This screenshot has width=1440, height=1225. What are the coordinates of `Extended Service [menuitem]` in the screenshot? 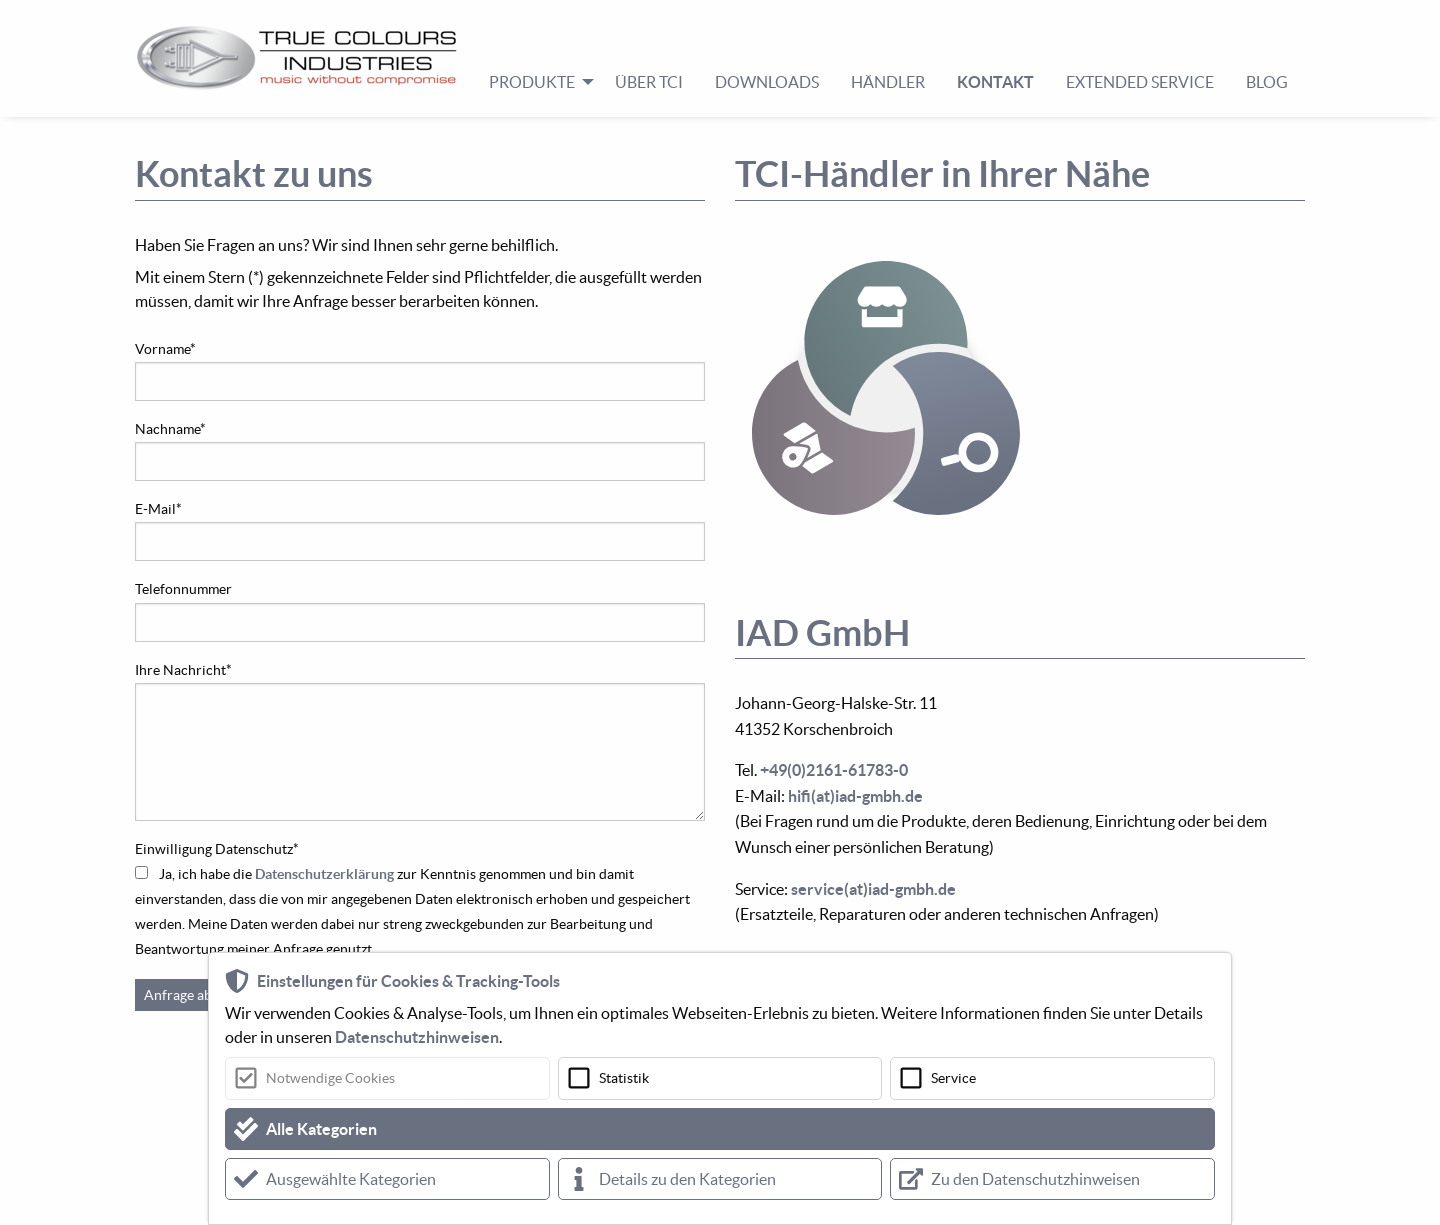 It's located at (1140, 82).